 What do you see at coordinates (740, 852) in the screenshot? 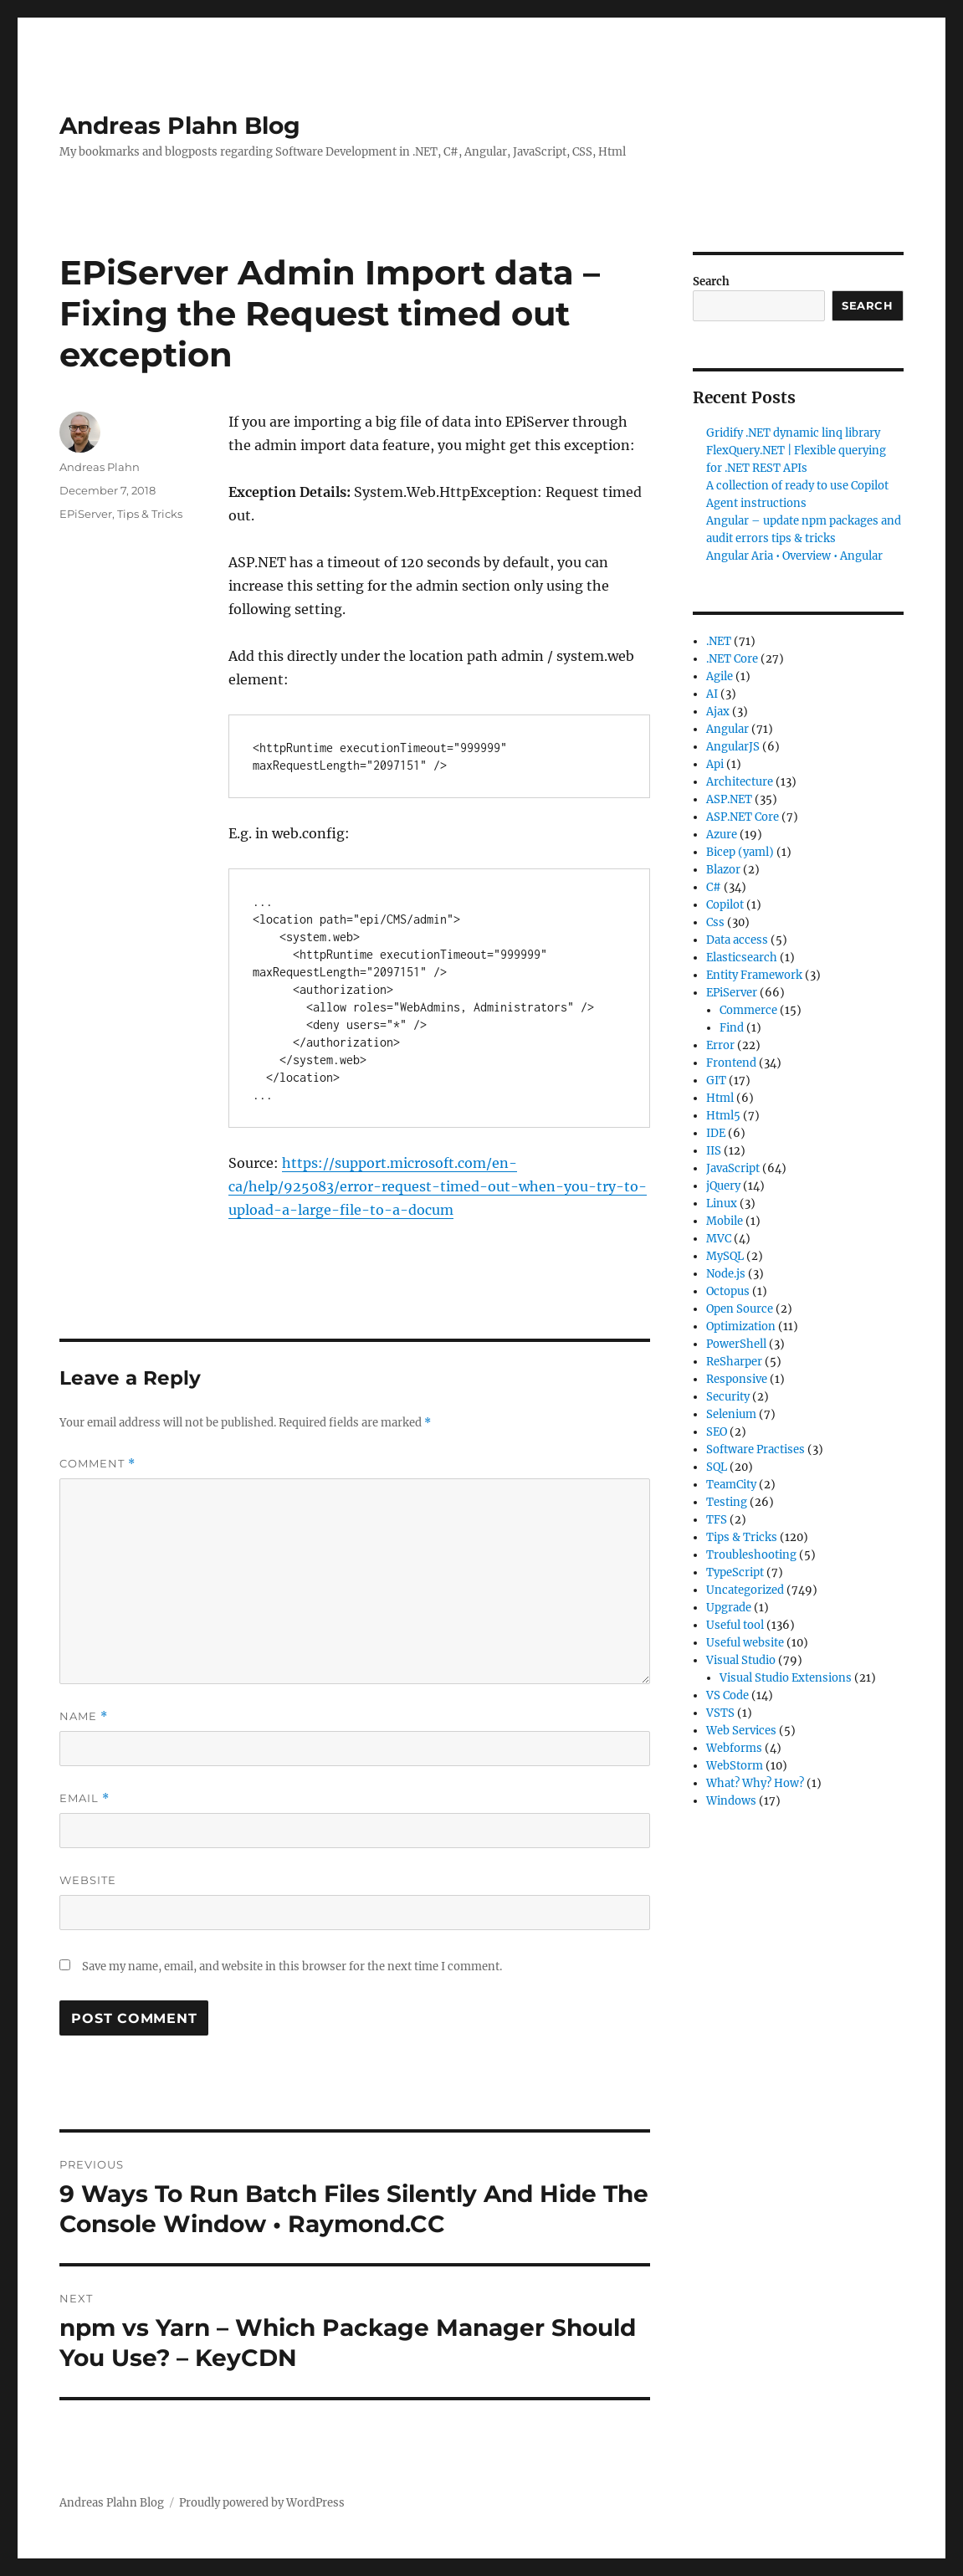
I see `Bicep (yaml)` at bounding box center [740, 852].